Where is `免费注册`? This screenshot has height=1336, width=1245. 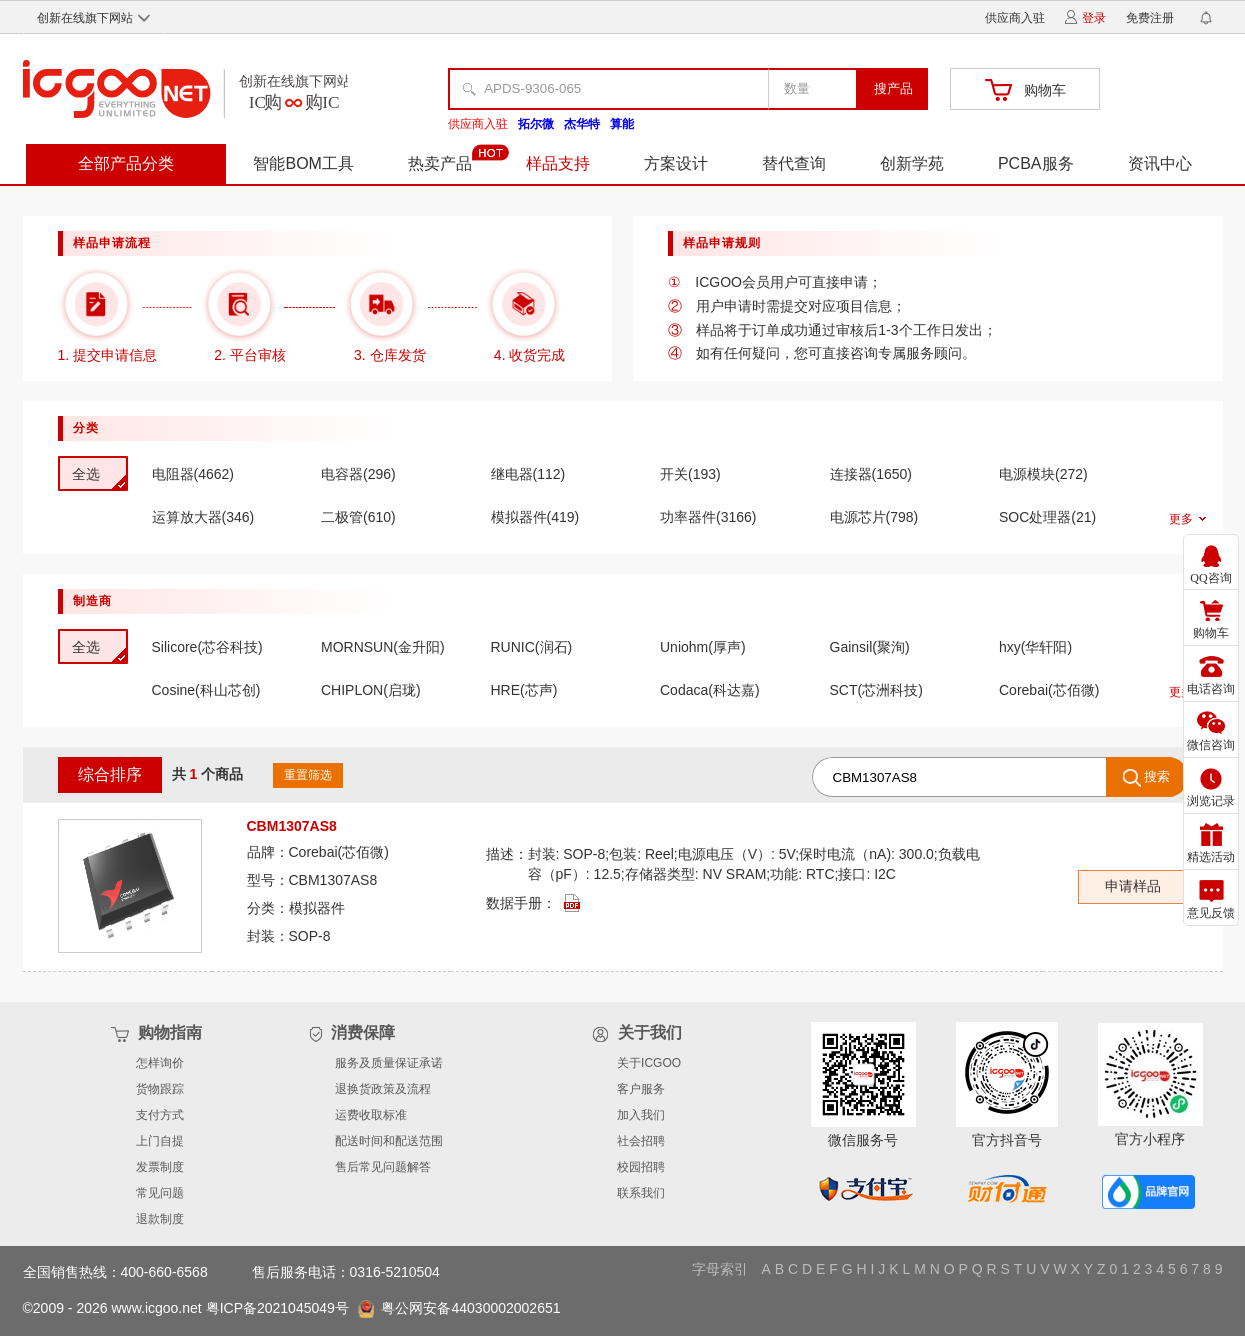
免费注册 is located at coordinates (1150, 18).